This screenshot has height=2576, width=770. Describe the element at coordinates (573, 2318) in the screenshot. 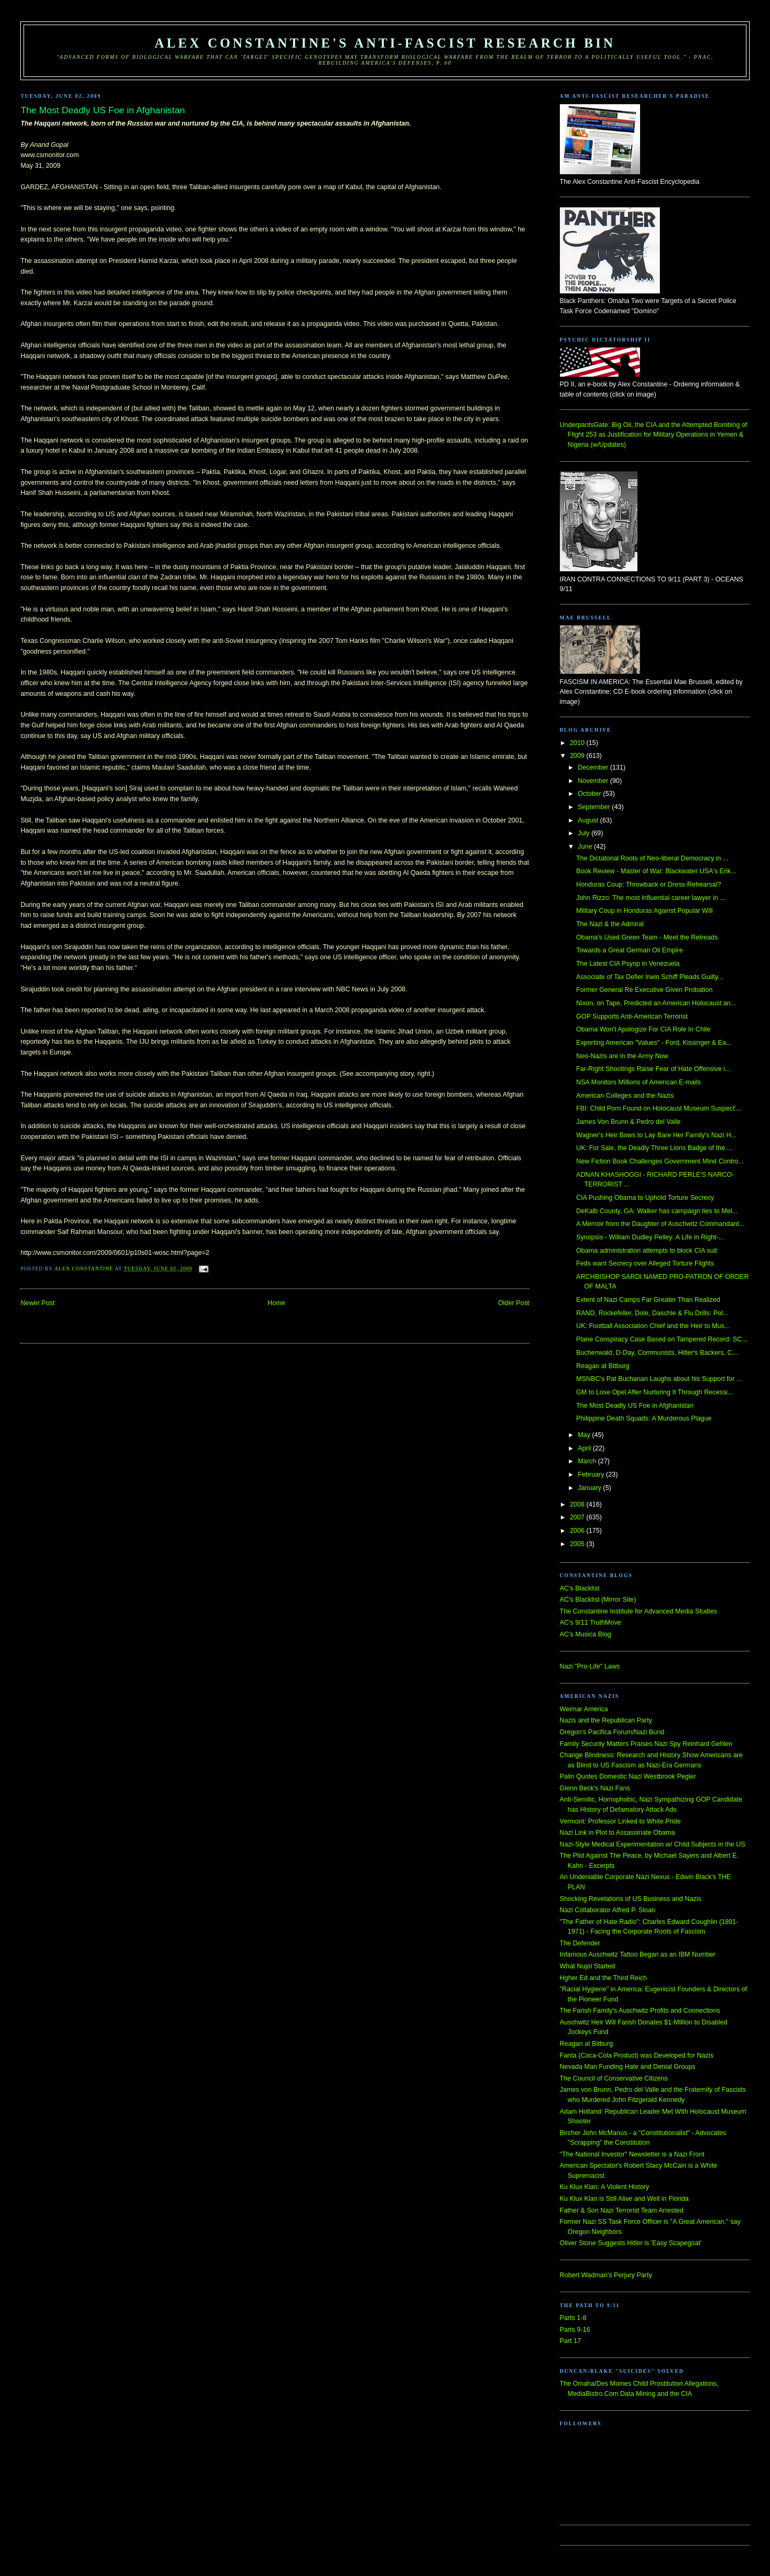

I see `Parts 1-8` at that location.